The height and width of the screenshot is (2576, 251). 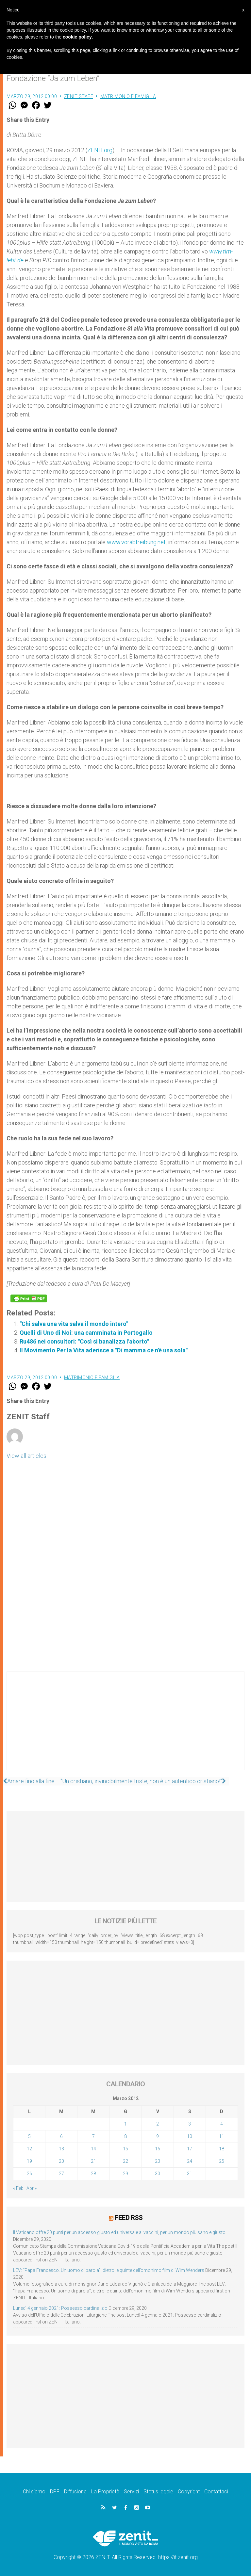 What do you see at coordinates (189, 2161) in the screenshot?
I see `24 [Articoli pubblicati in 24 March 2012]` at bounding box center [189, 2161].